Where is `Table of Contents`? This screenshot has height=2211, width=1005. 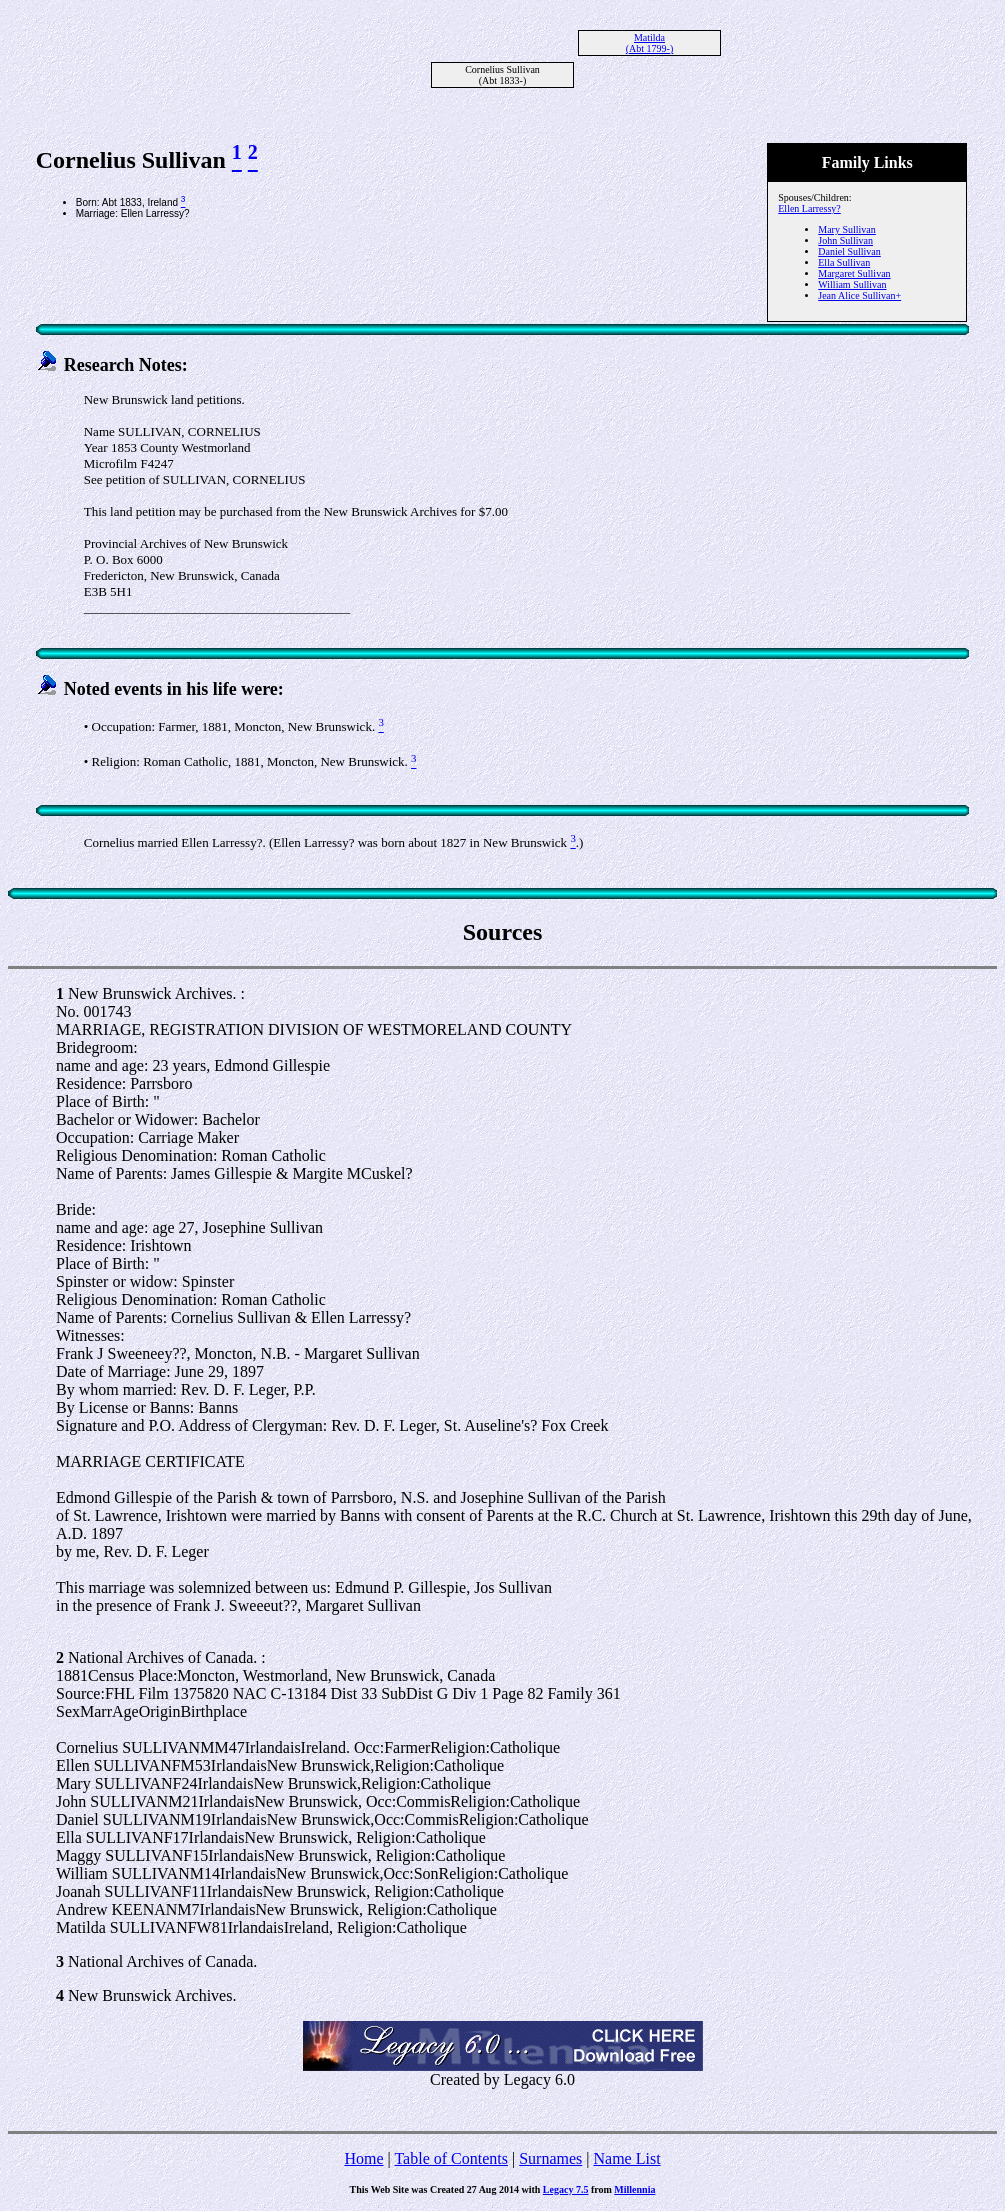
Table of Contents is located at coordinates (451, 2158).